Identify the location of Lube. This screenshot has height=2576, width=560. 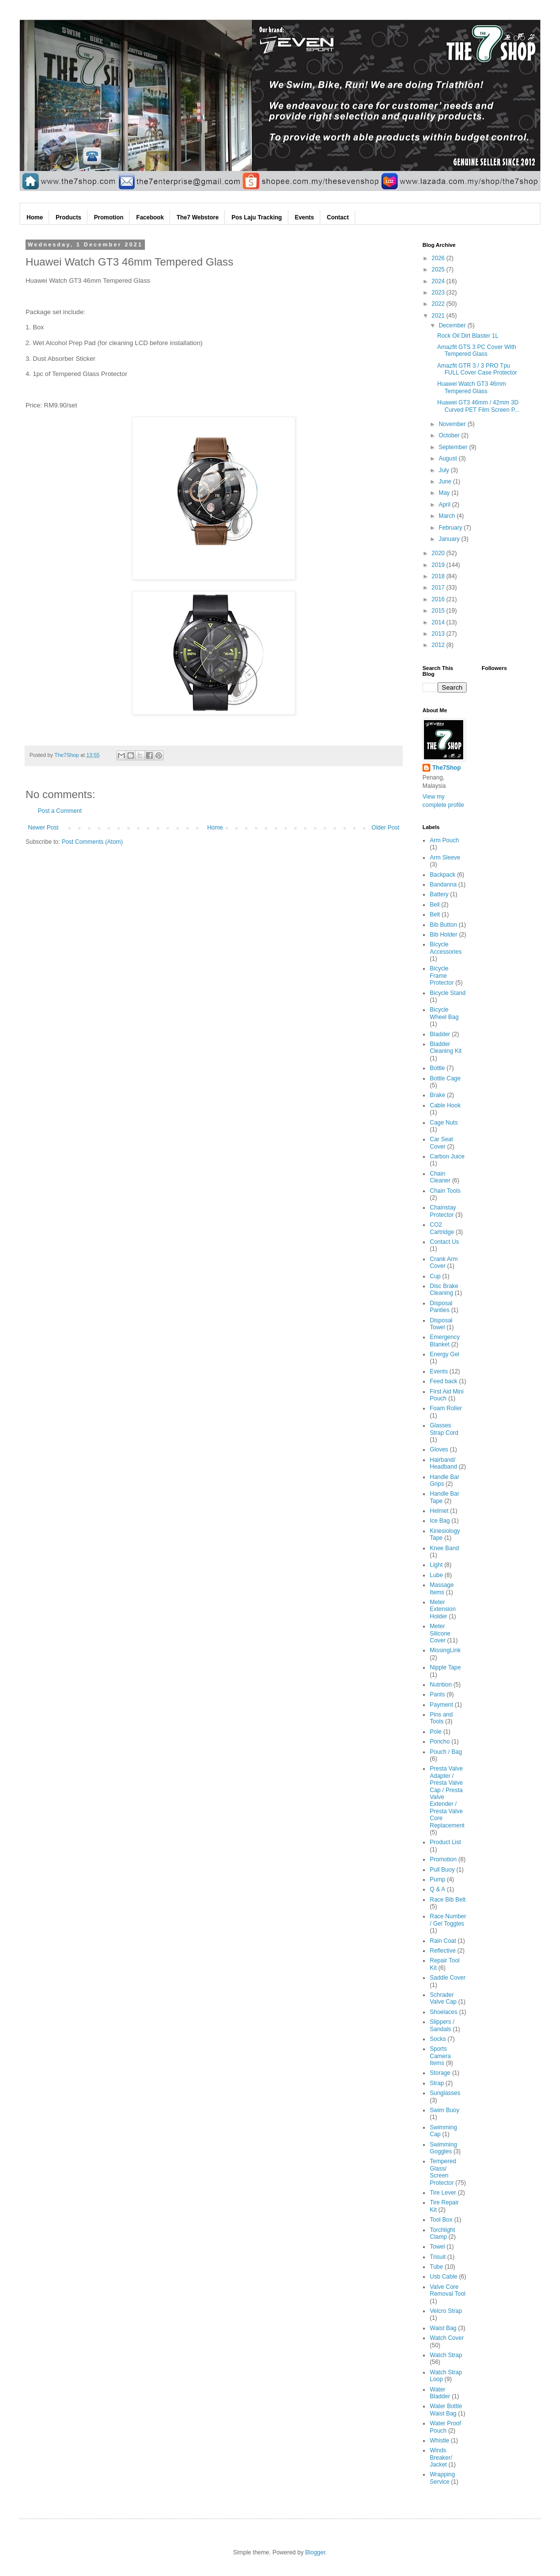
(436, 1575).